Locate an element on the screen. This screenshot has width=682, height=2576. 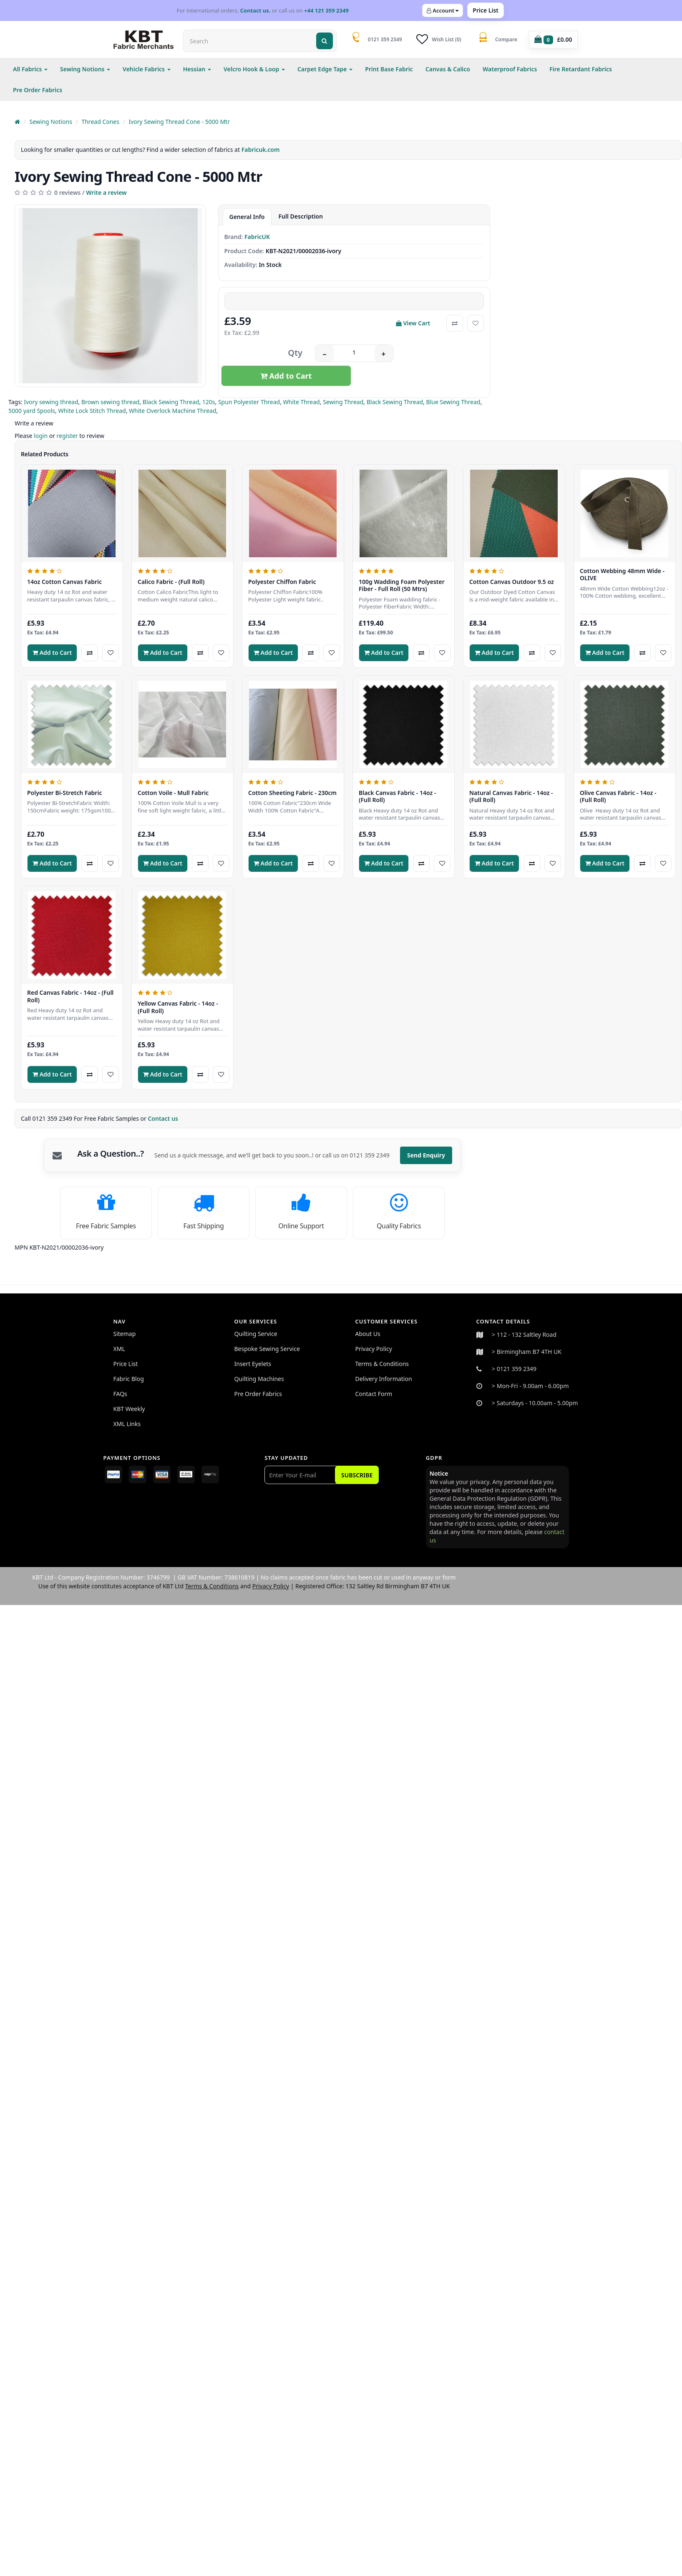
KBT Weekly is located at coordinates (129, 1409).